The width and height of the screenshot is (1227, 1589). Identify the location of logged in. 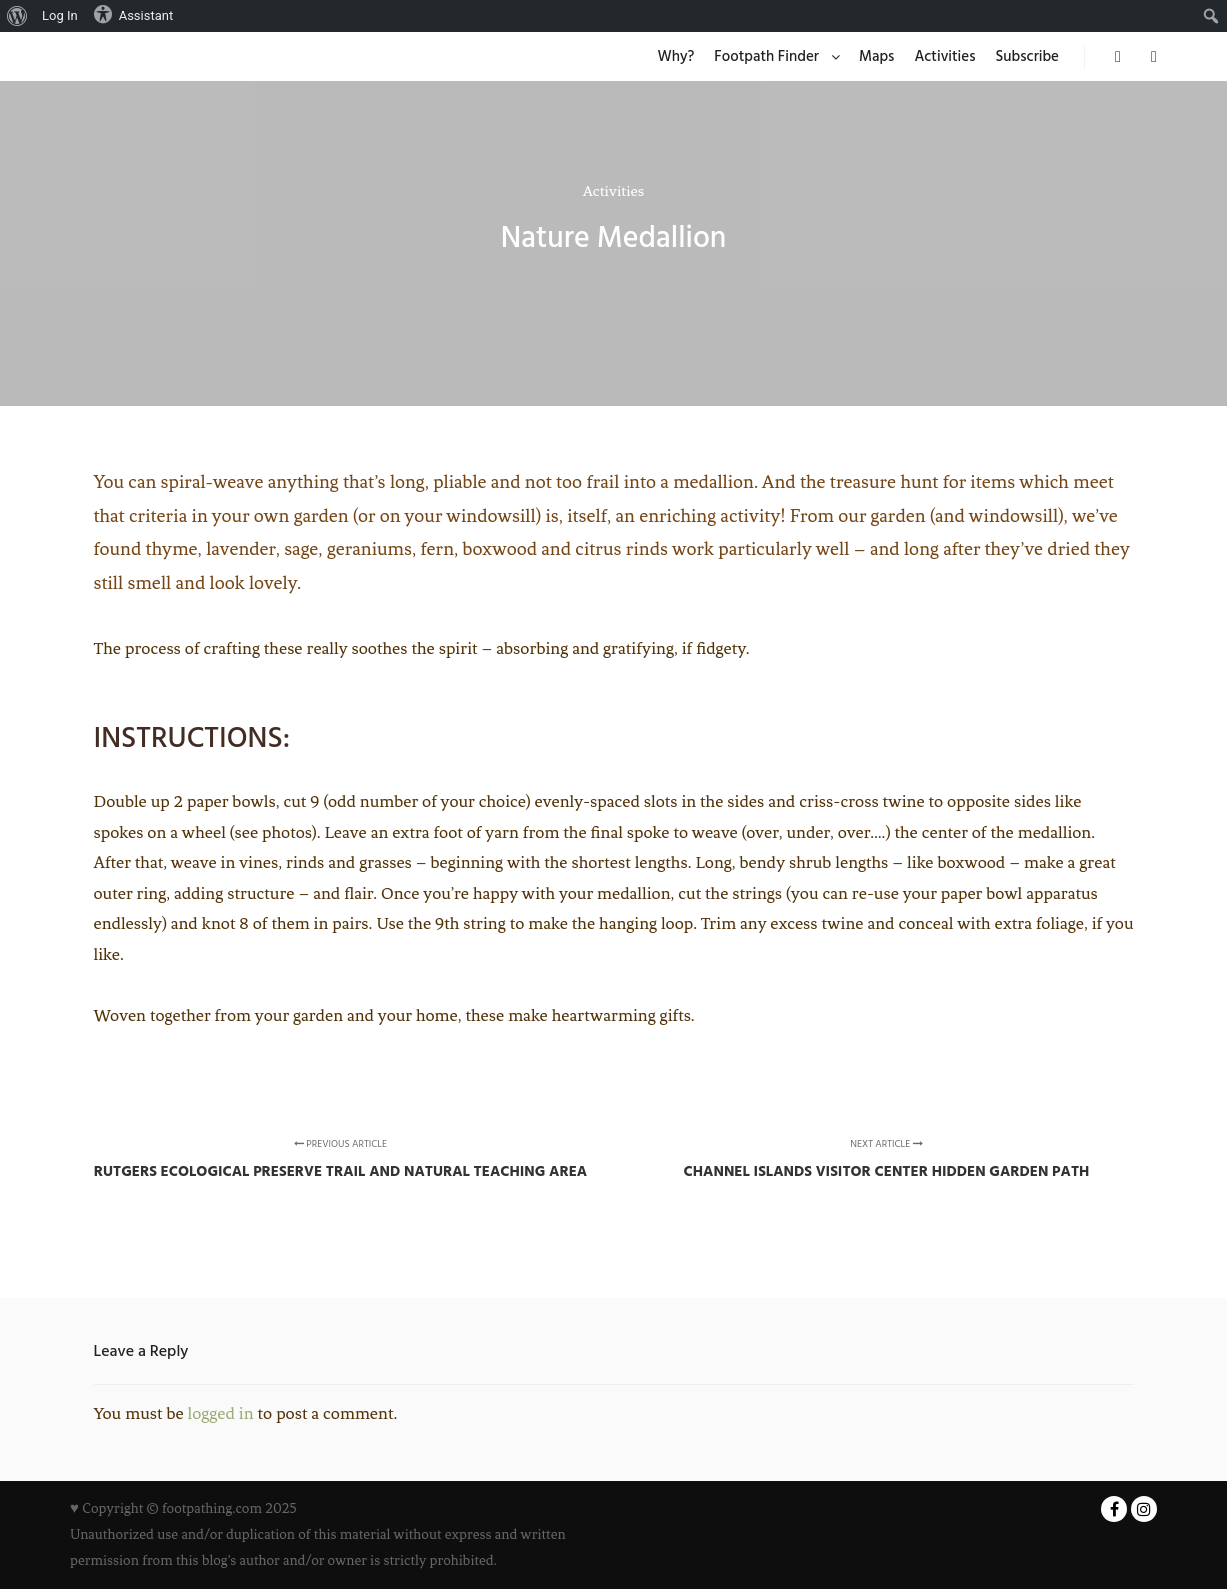
(221, 1413).